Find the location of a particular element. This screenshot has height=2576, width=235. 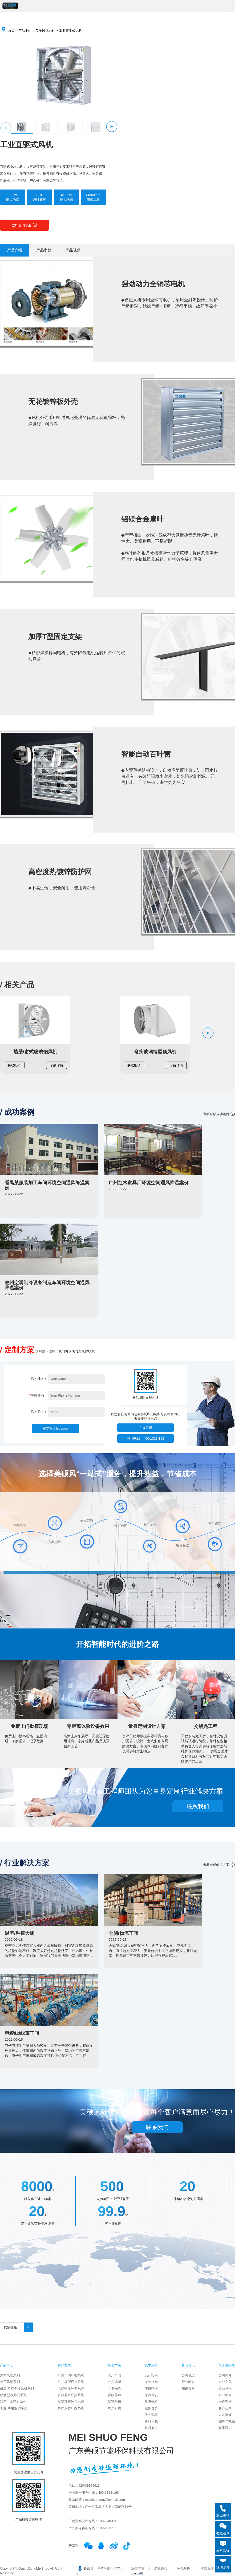

隐私条款 is located at coordinates (160, 2568).